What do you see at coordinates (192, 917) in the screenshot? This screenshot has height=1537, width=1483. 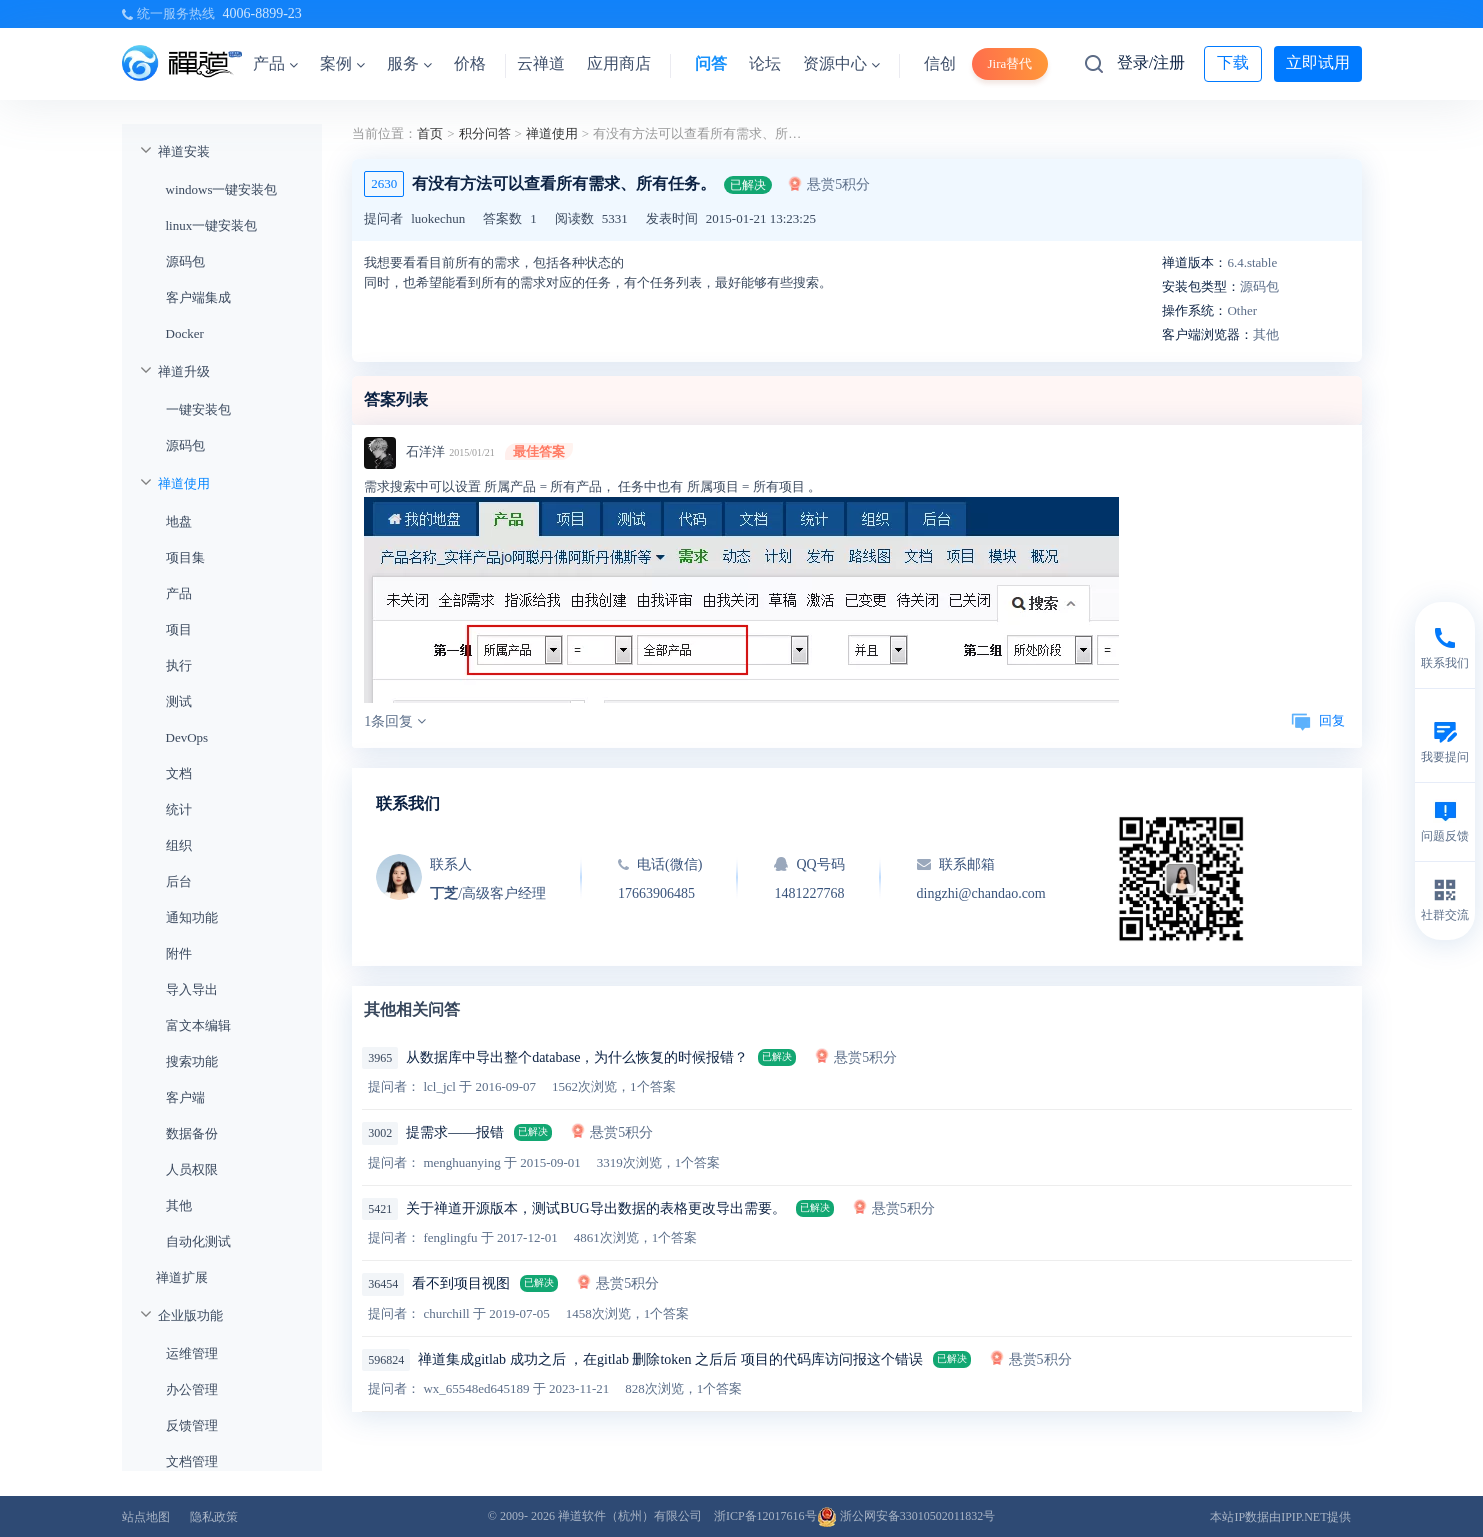 I see `通知功能` at bounding box center [192, 917].